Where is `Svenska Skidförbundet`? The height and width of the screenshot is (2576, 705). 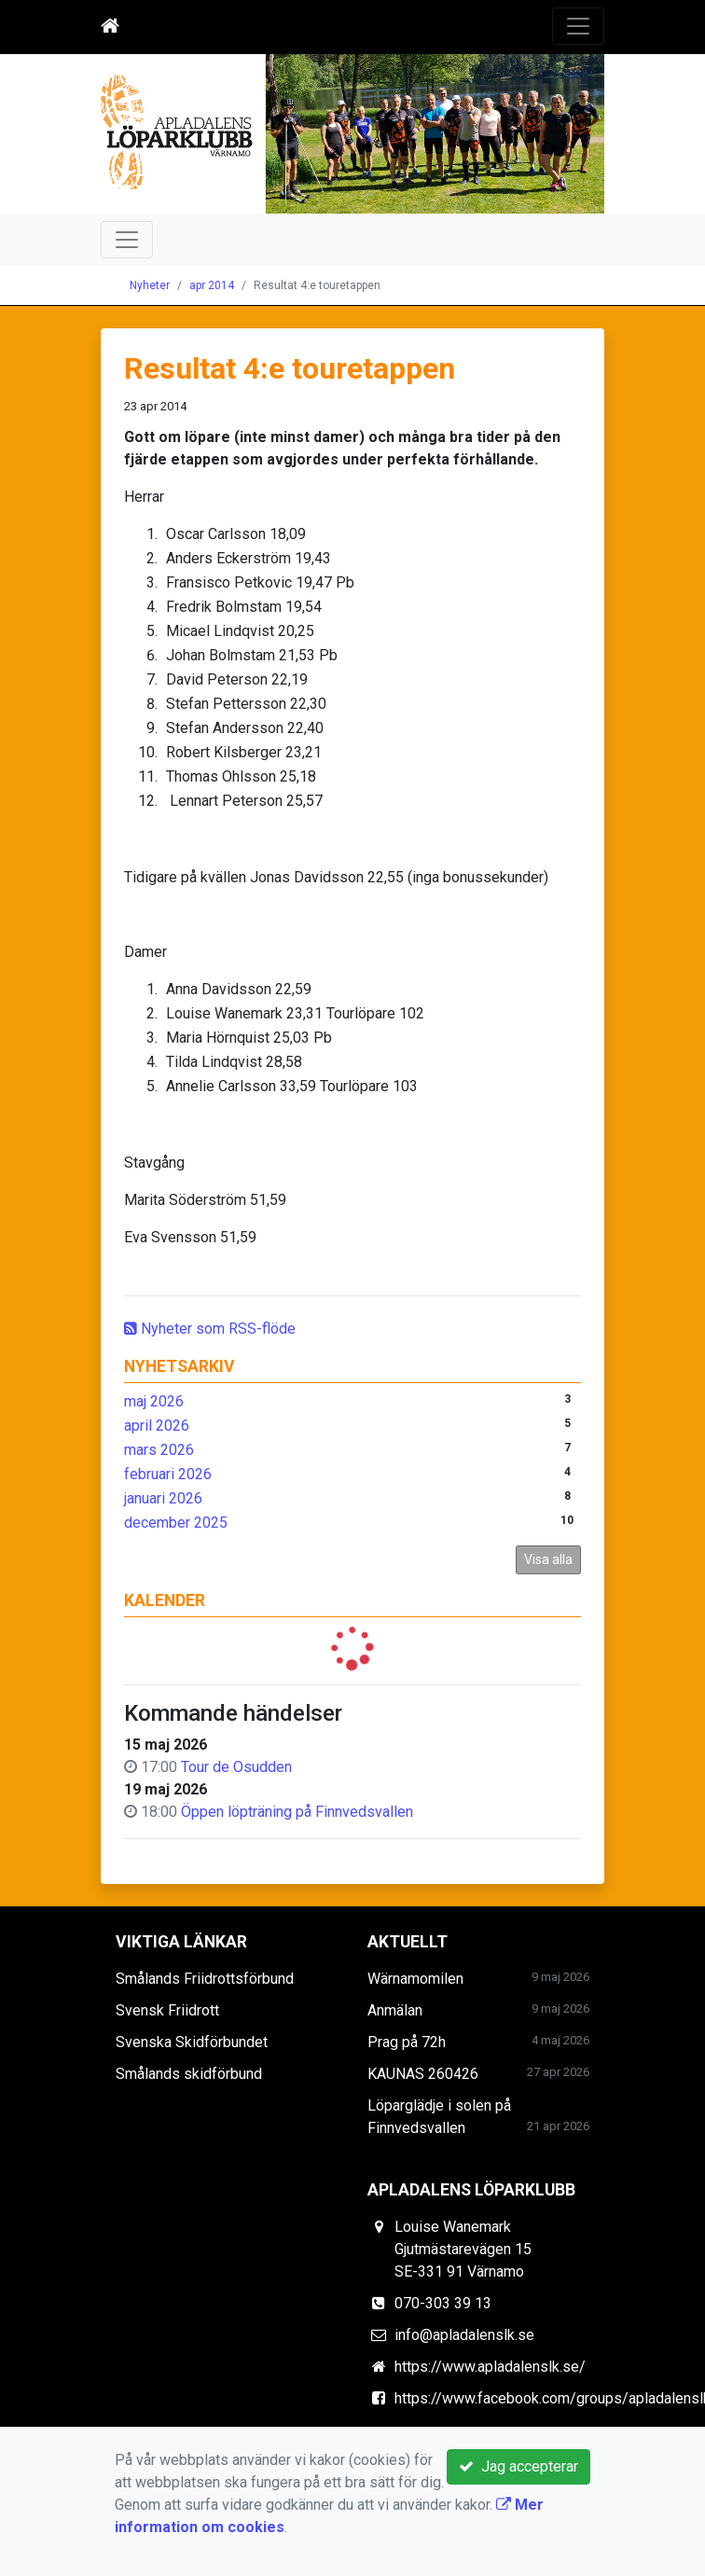 Svenska Skidförbundet is located at coordinates (192, 2042).